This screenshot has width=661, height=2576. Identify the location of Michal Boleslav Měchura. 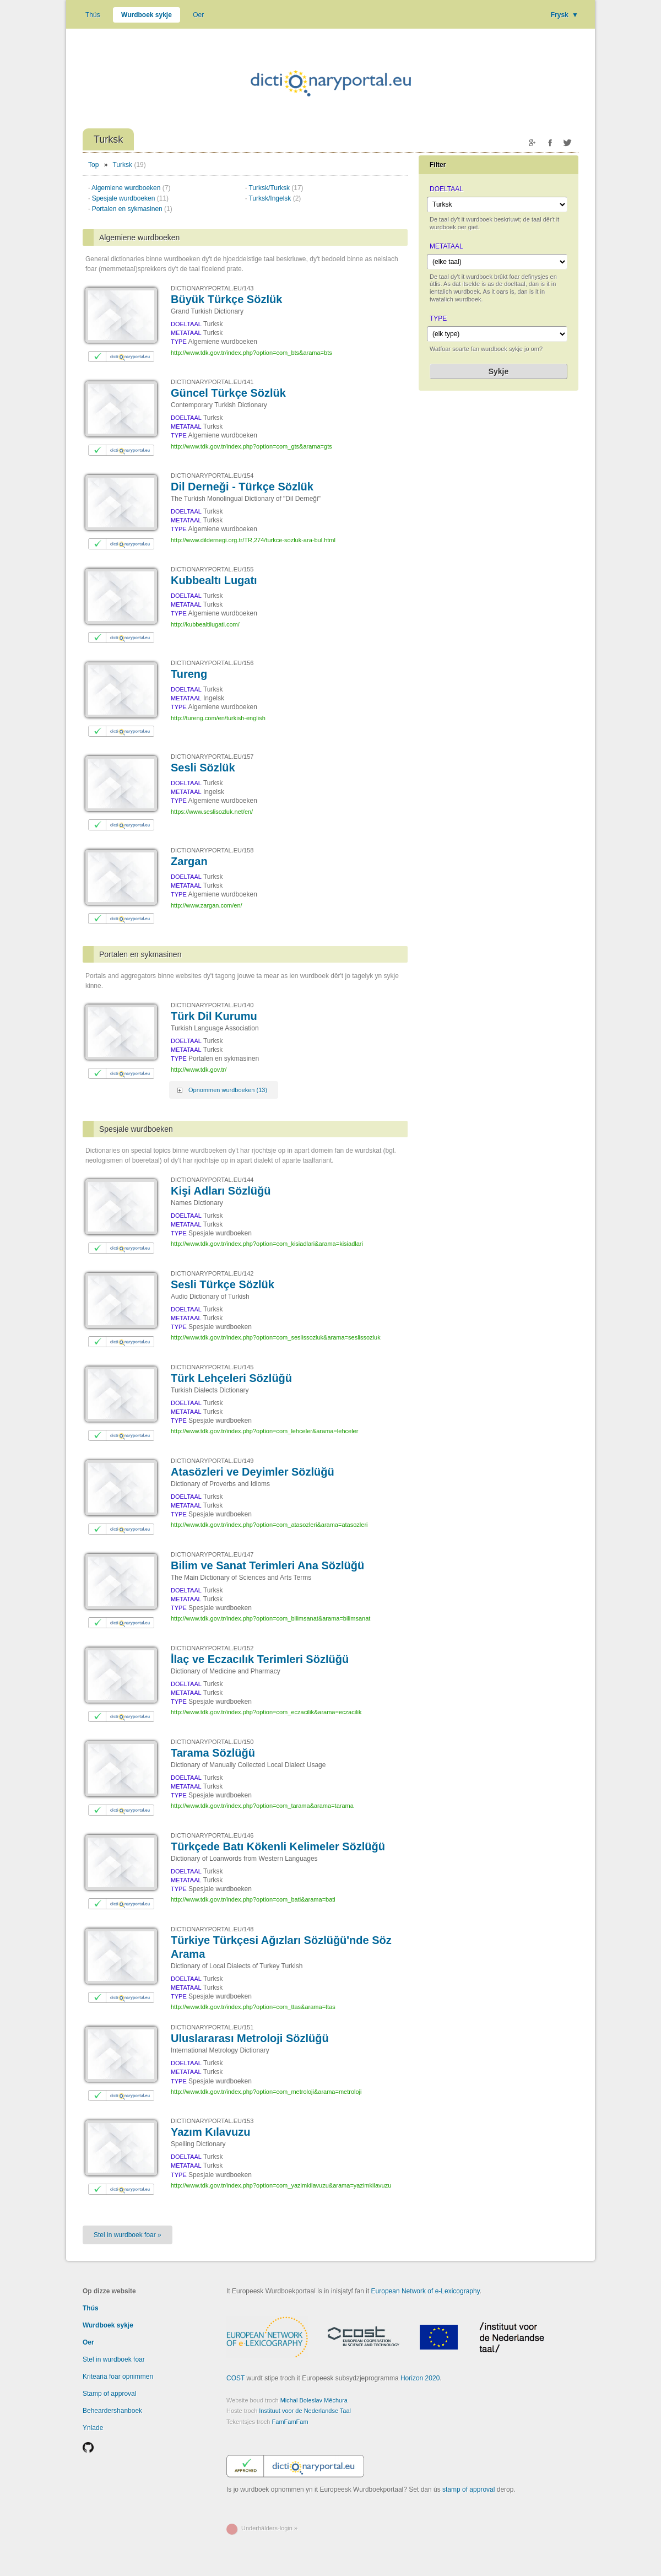
(314, 2400).